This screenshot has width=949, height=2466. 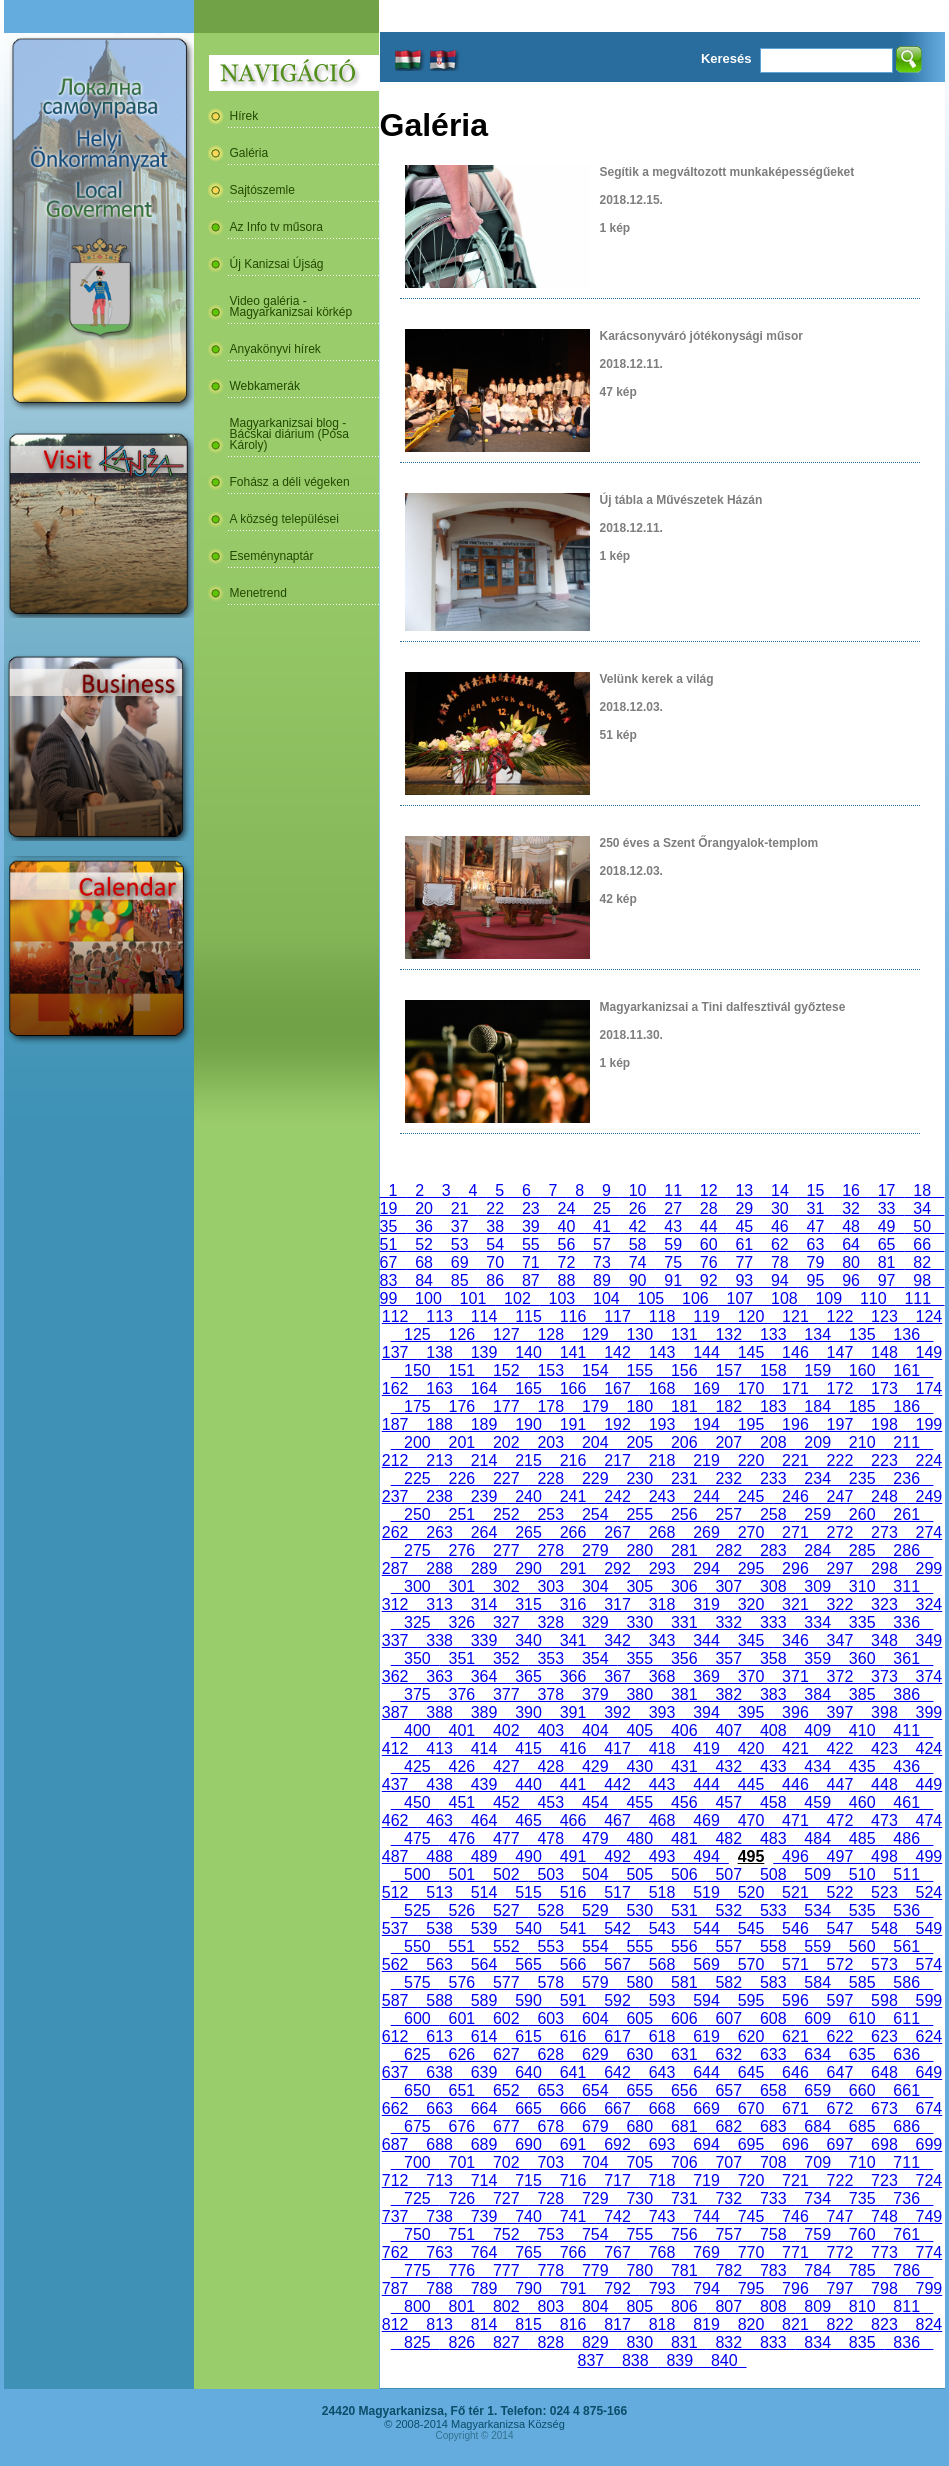 What do you see at coordinates (439, 1388) in the screenshot?
I see `163` at bounding box center [439, 1388].